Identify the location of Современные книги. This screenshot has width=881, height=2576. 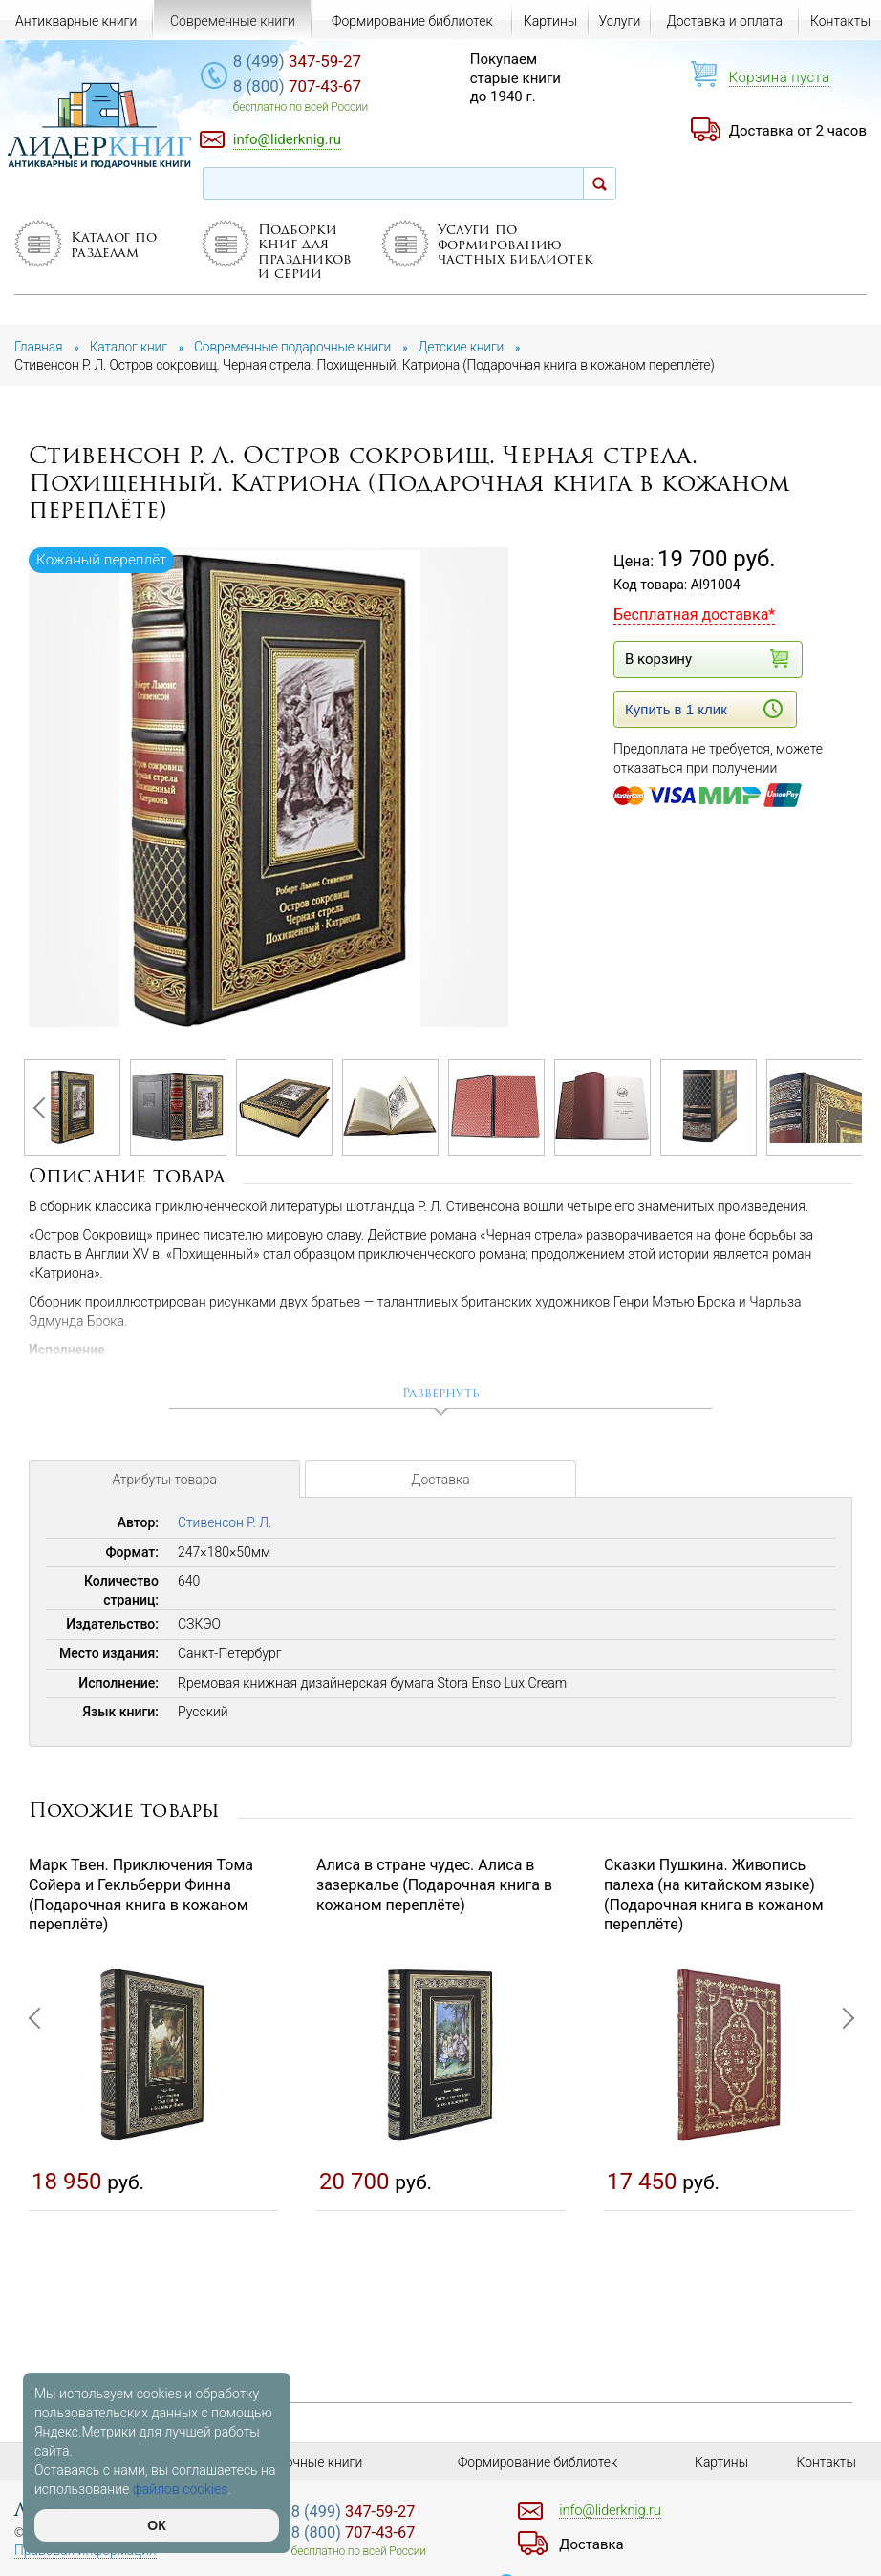
(232, 21).